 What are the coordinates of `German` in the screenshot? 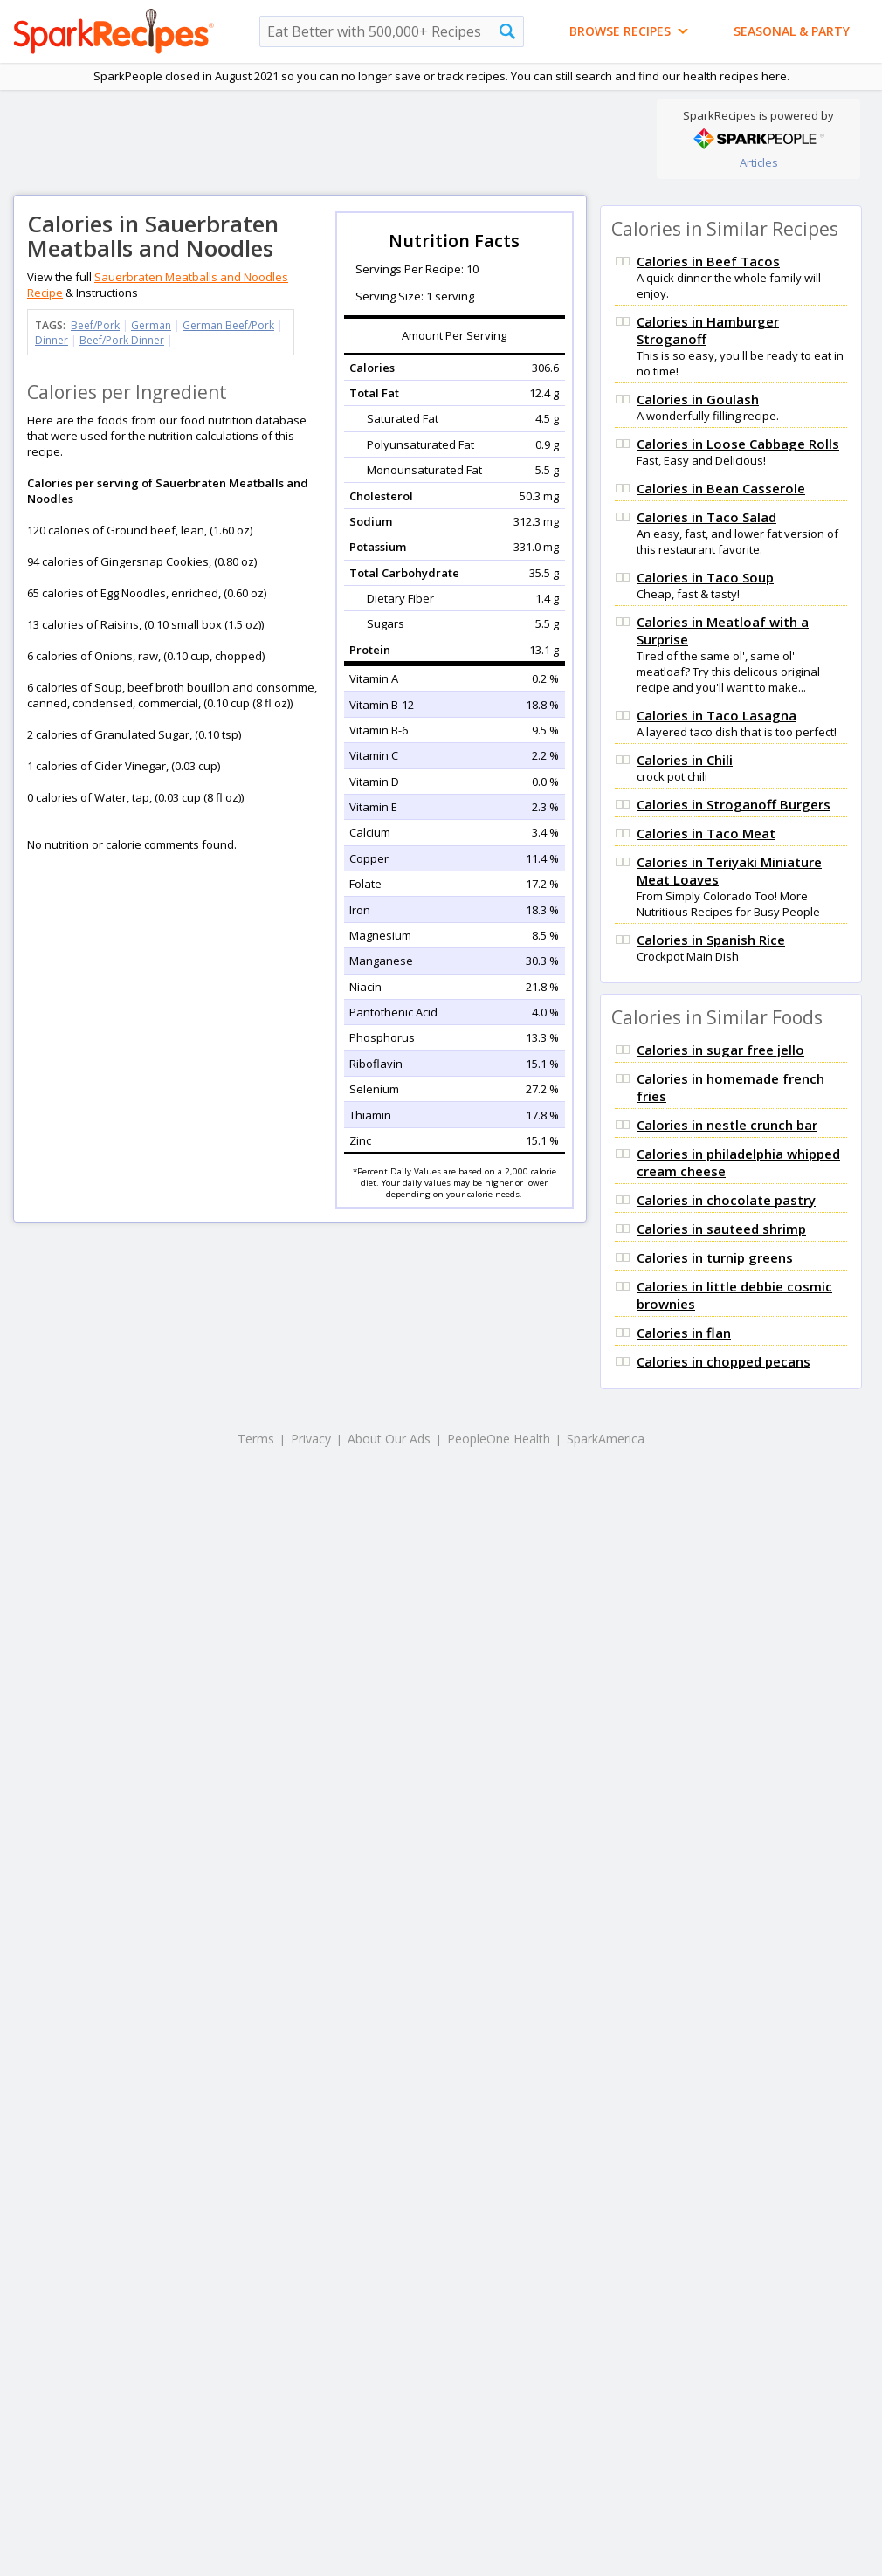 It's located at (151, 325).